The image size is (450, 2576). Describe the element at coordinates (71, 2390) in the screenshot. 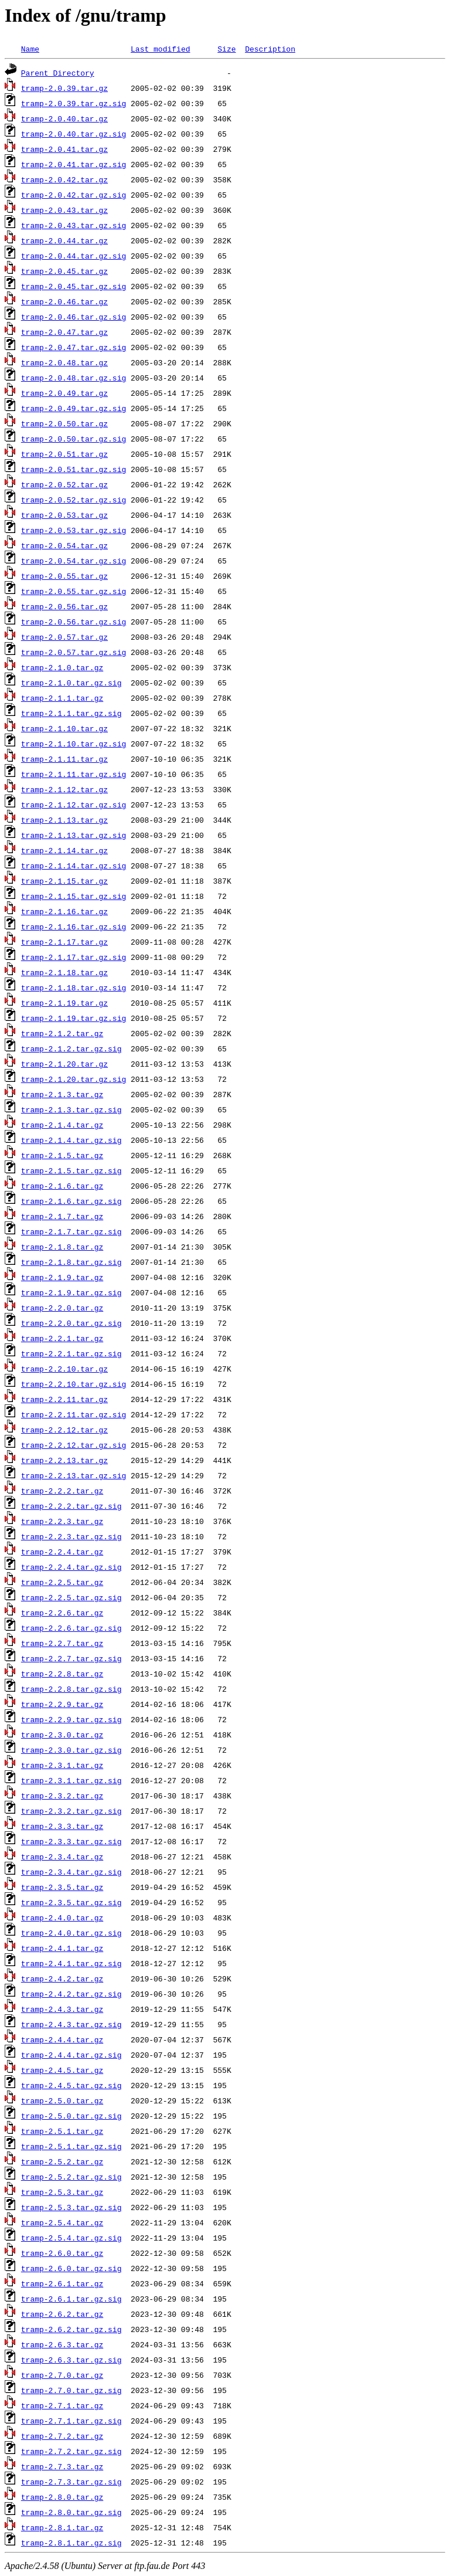

I see `tramp-2.7.0.tar.gz.sig` at that location.